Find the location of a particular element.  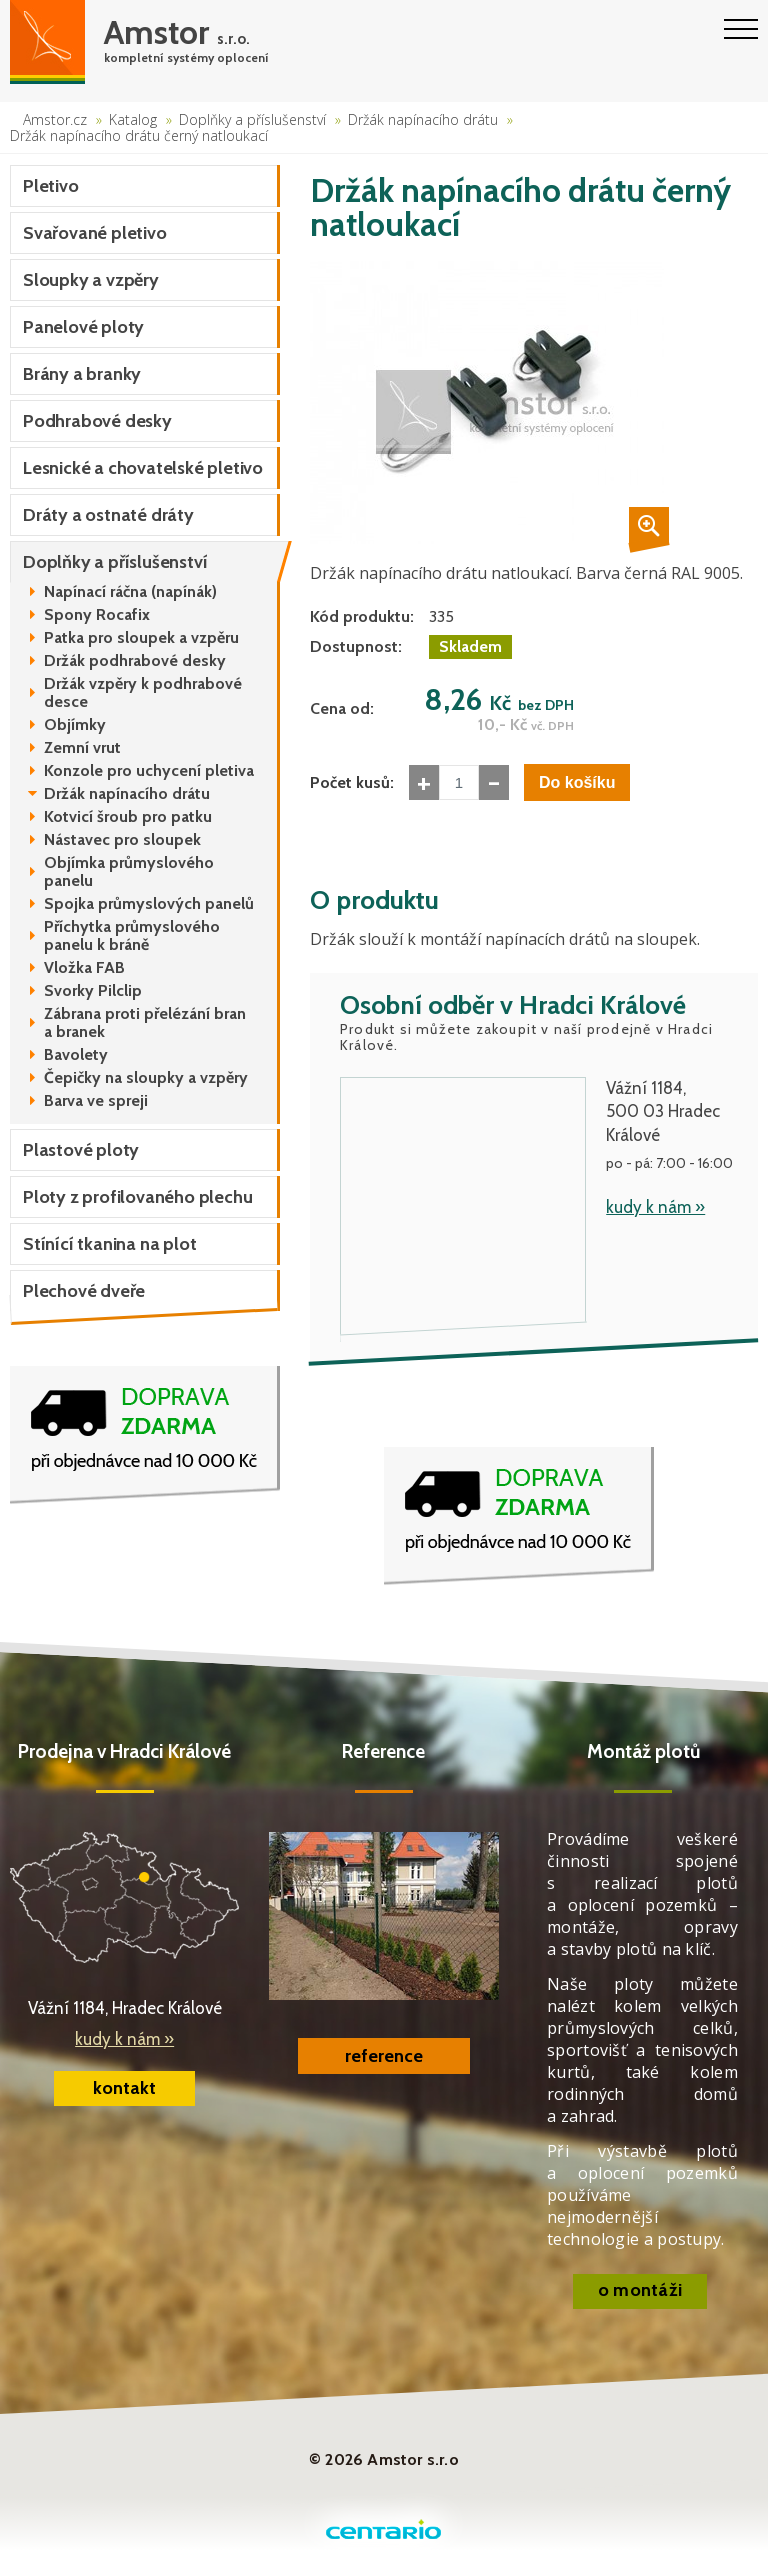

Brány a branky is located at coordinates (82, 374).